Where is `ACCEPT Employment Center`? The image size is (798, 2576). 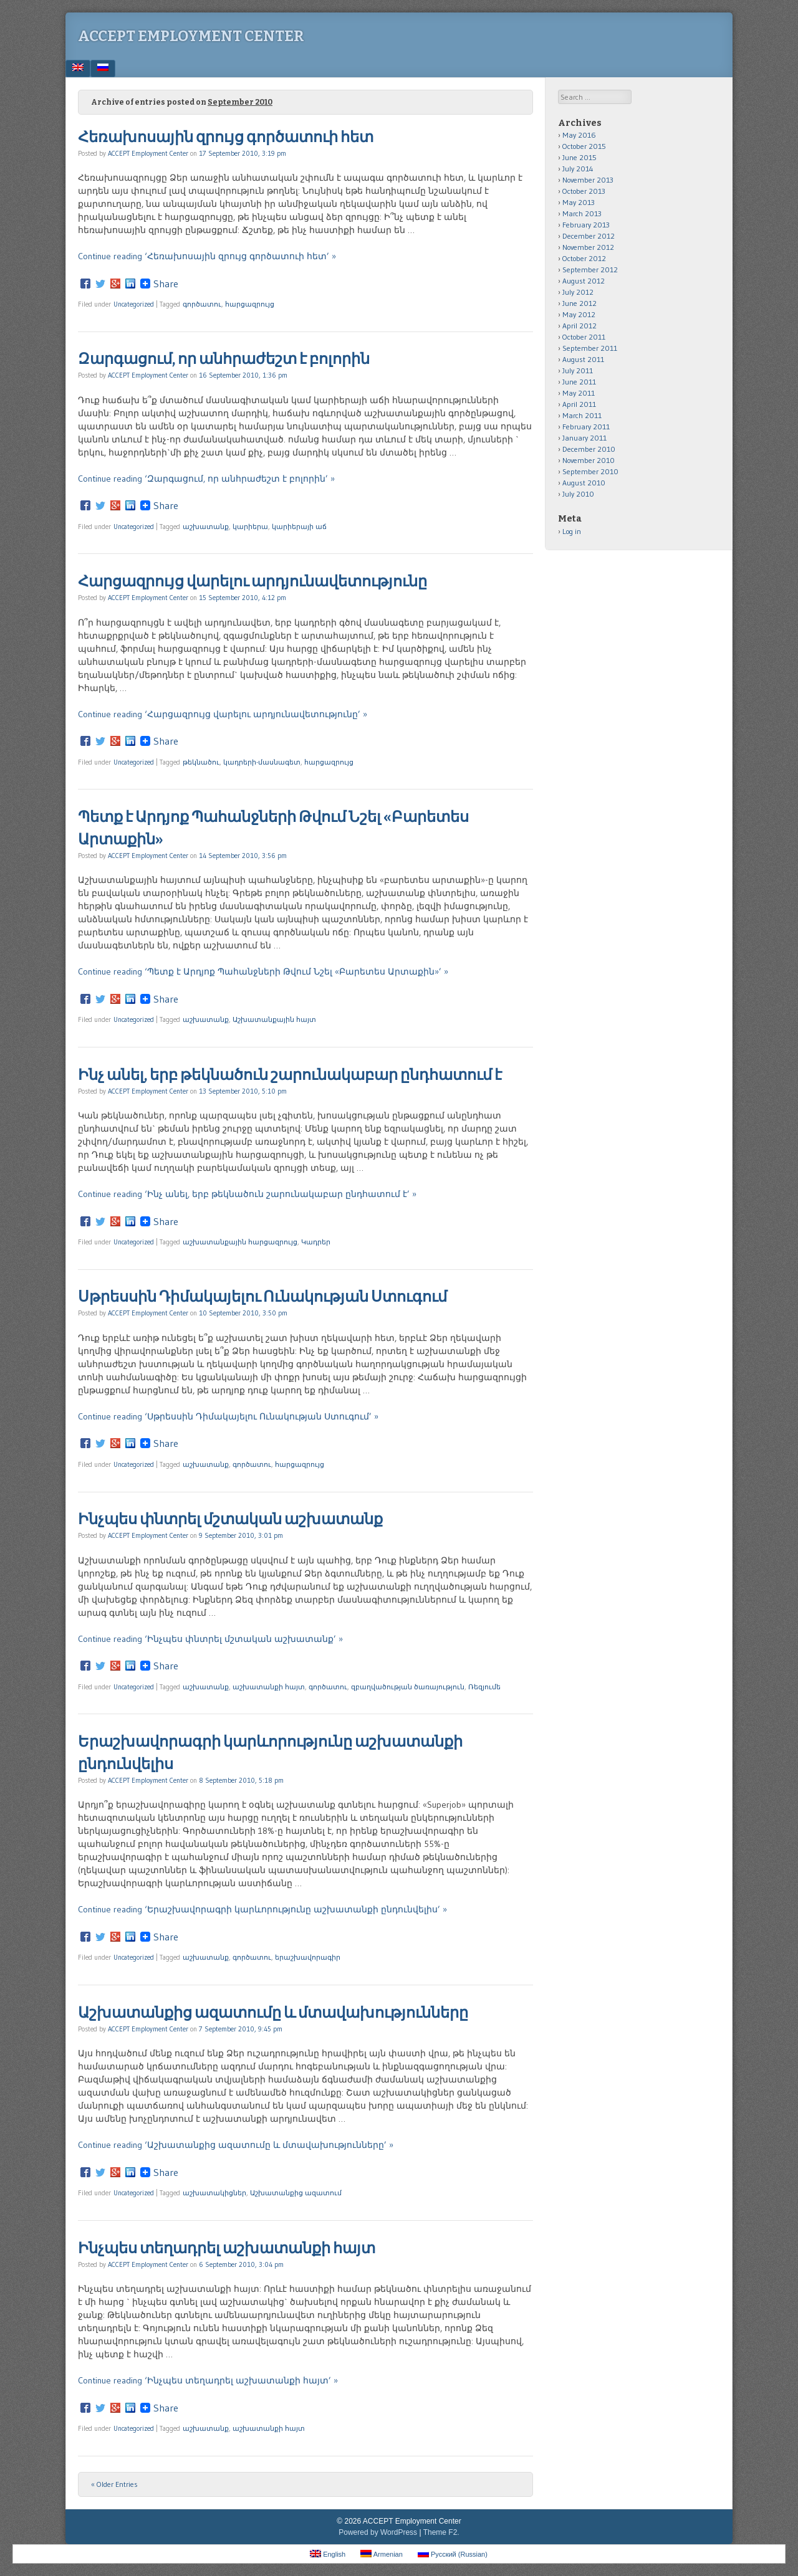 ACCEPT Employment Center is located at coordinates (191, 36).